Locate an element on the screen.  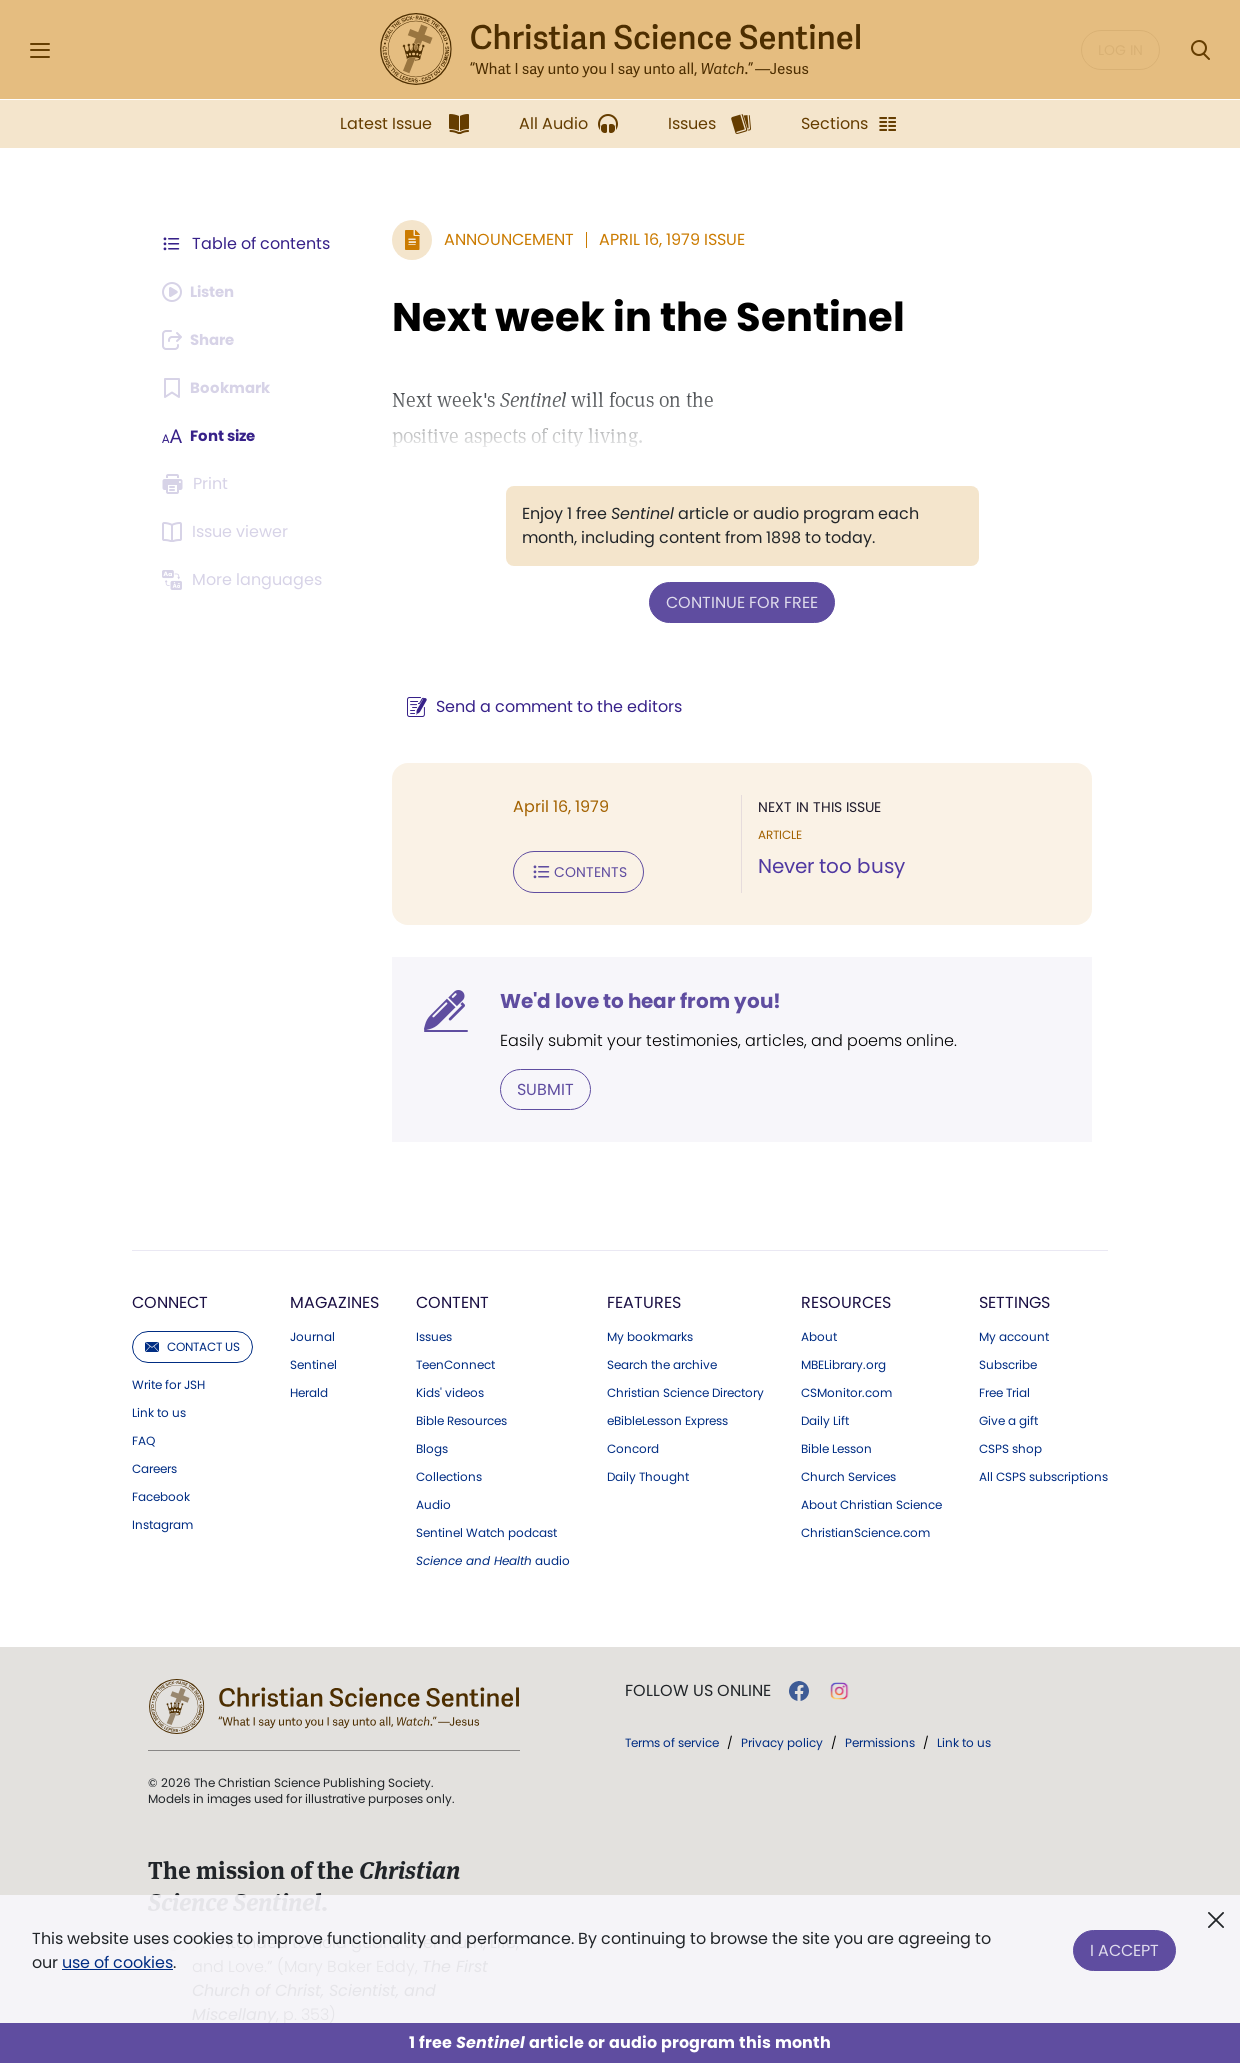
I Accept is located at coordinates (1124, 1946).